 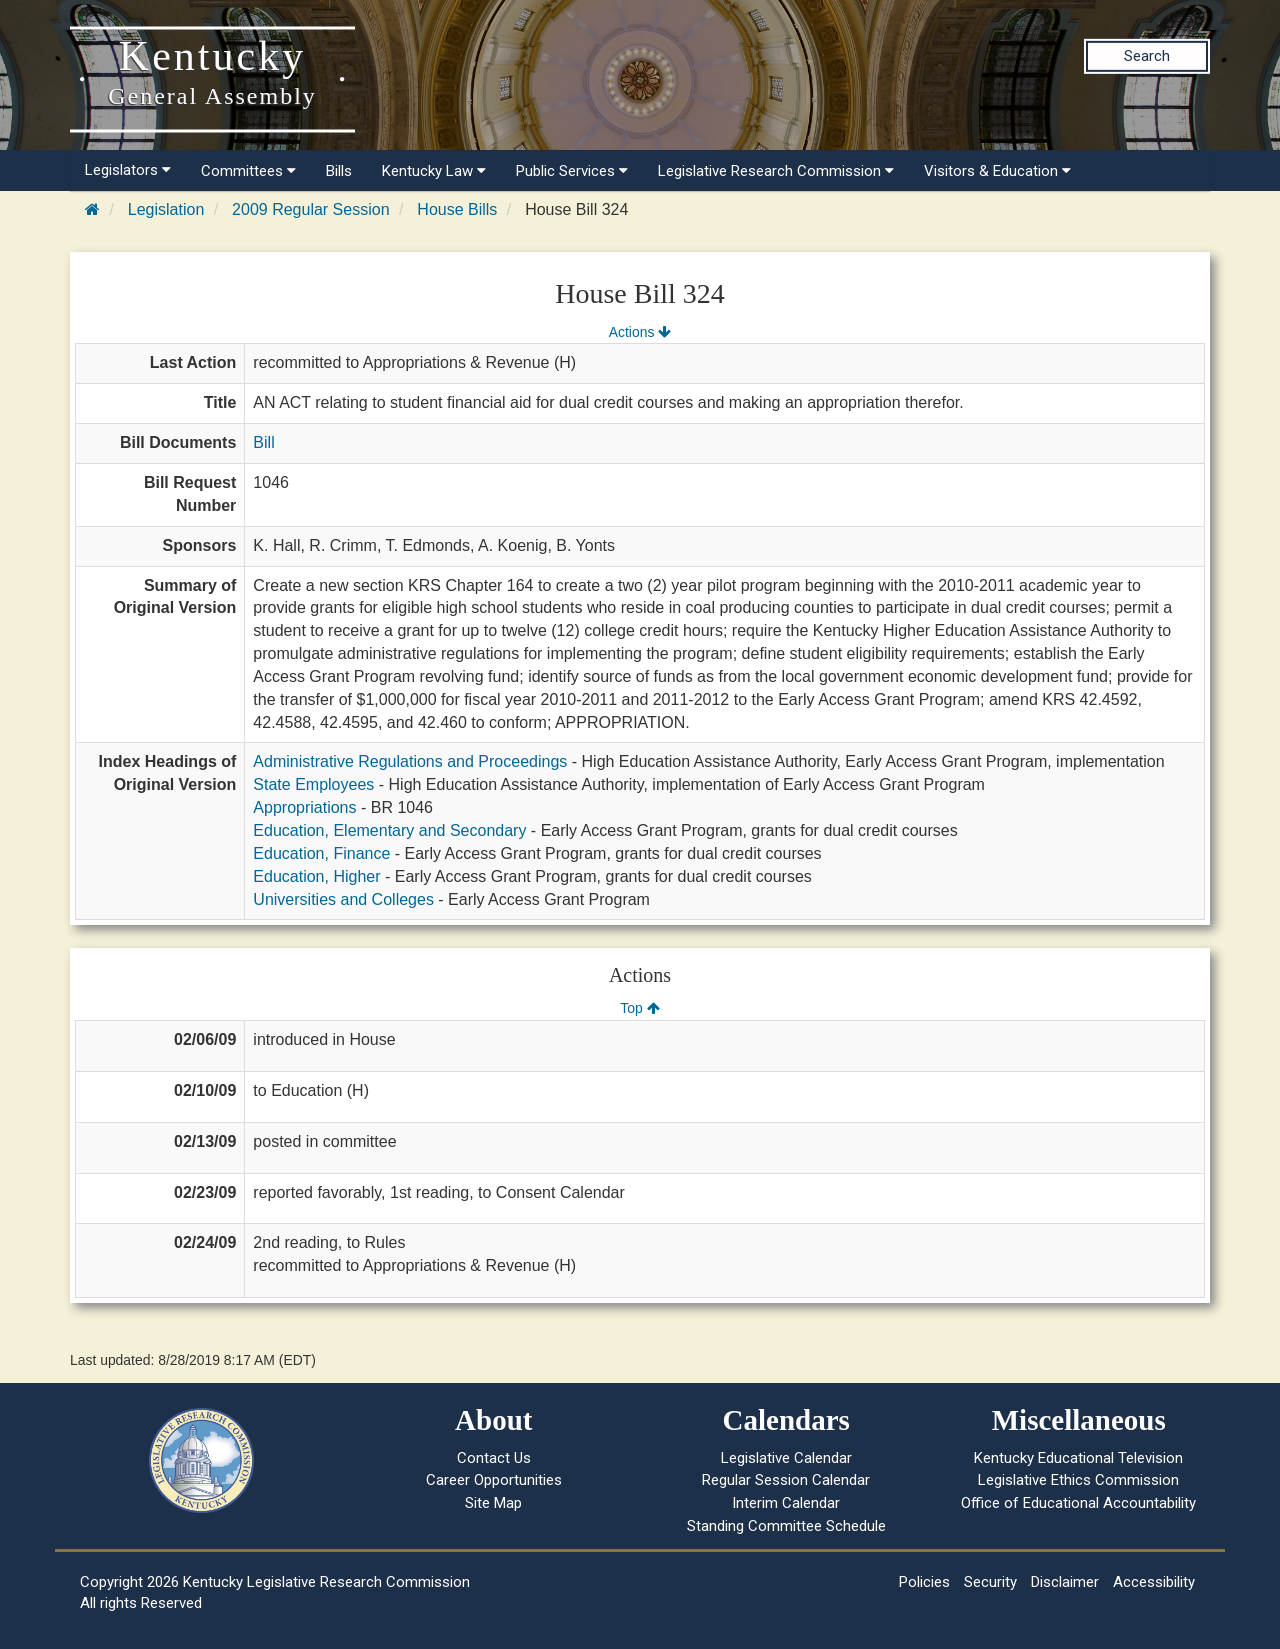 I want to click on Regular Session Calendar, so click(x=786, y=1480).